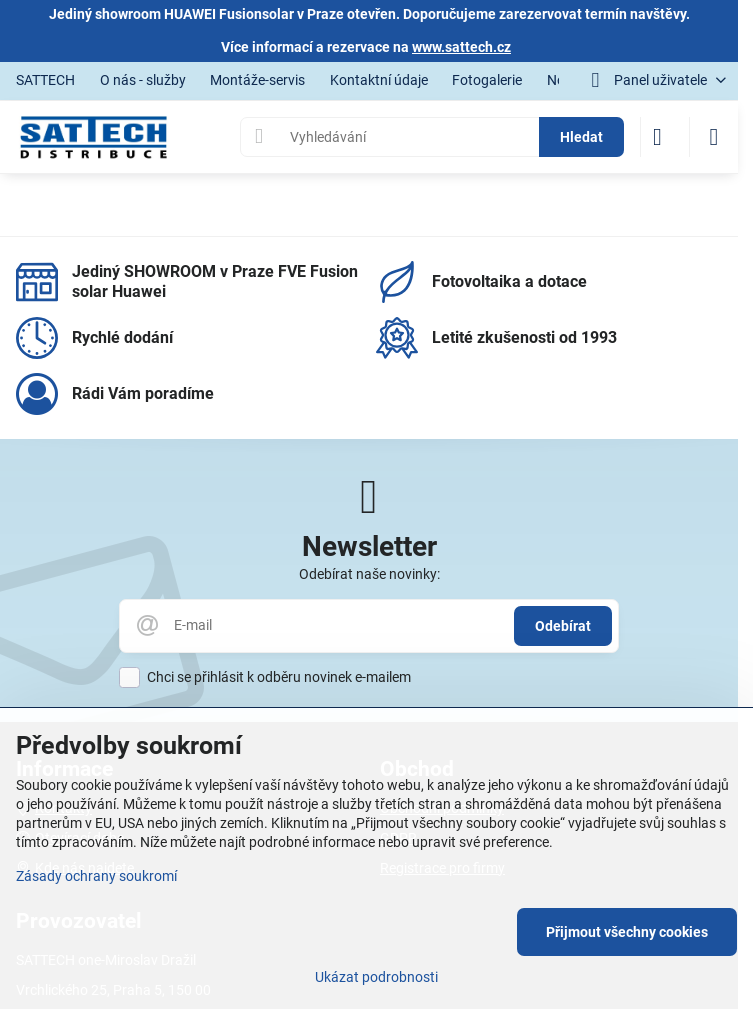 The height and width of the screenshot is (1009, 753). I want to click on Odebírat, so click(563, 626).